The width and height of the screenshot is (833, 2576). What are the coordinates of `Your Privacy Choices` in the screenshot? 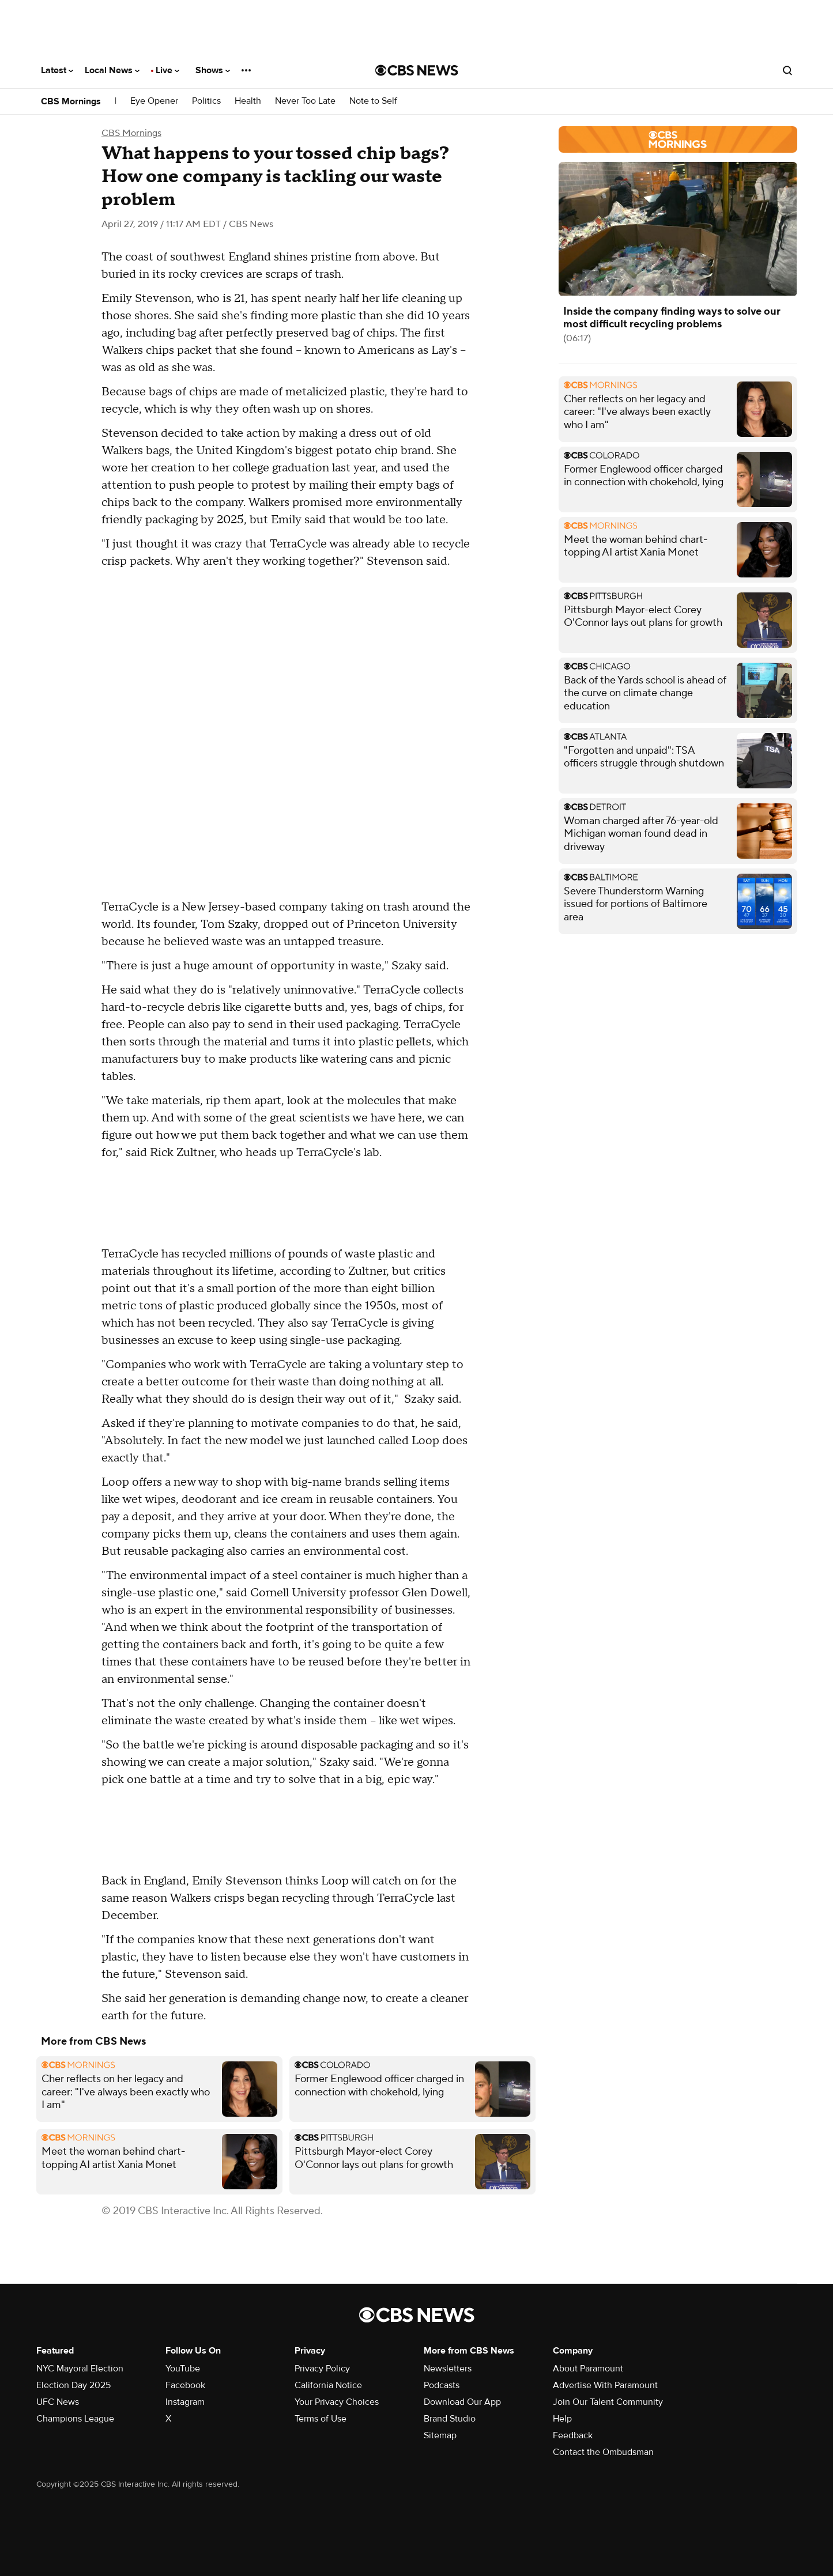 It's located at (337, 2402).